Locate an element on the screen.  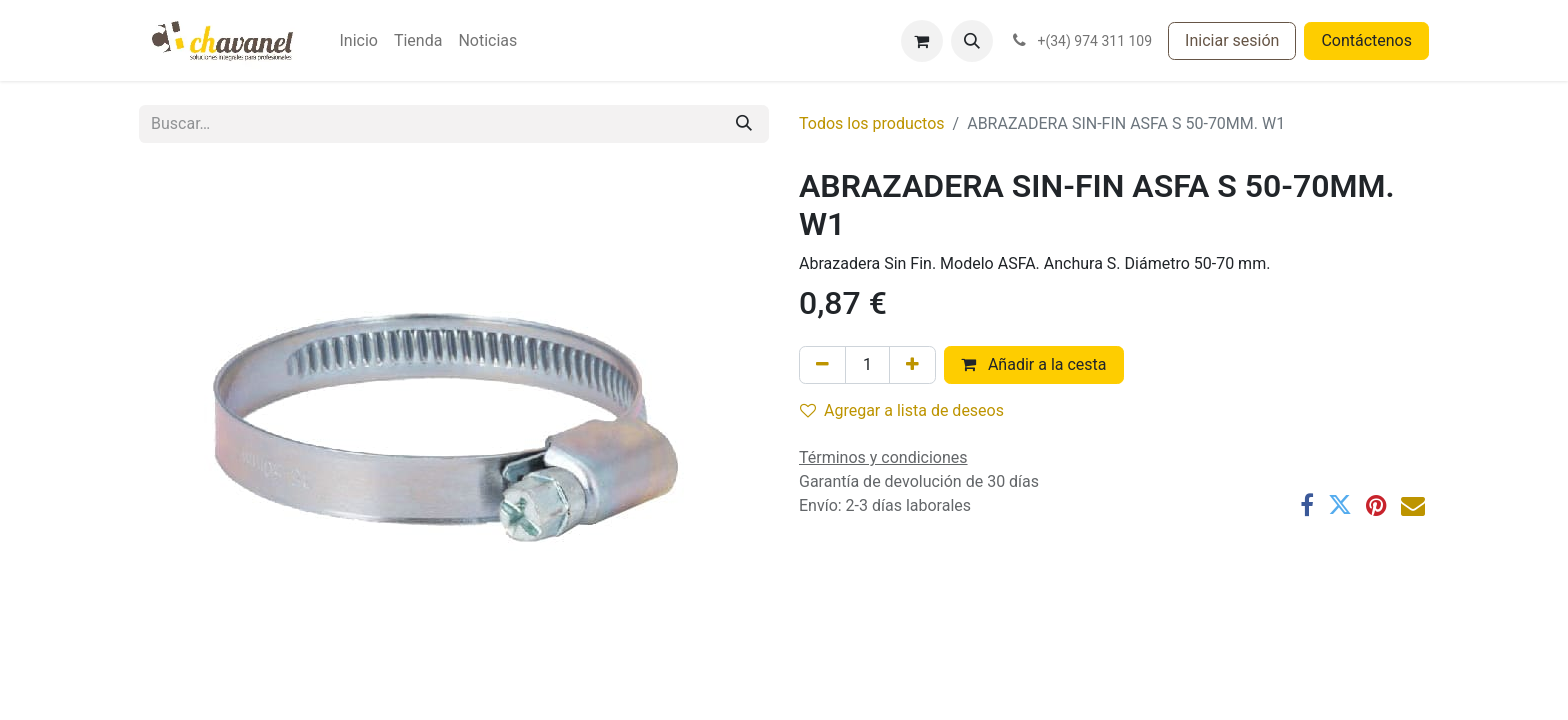
Iniciar sesión is located at coordinates (1232, 40).